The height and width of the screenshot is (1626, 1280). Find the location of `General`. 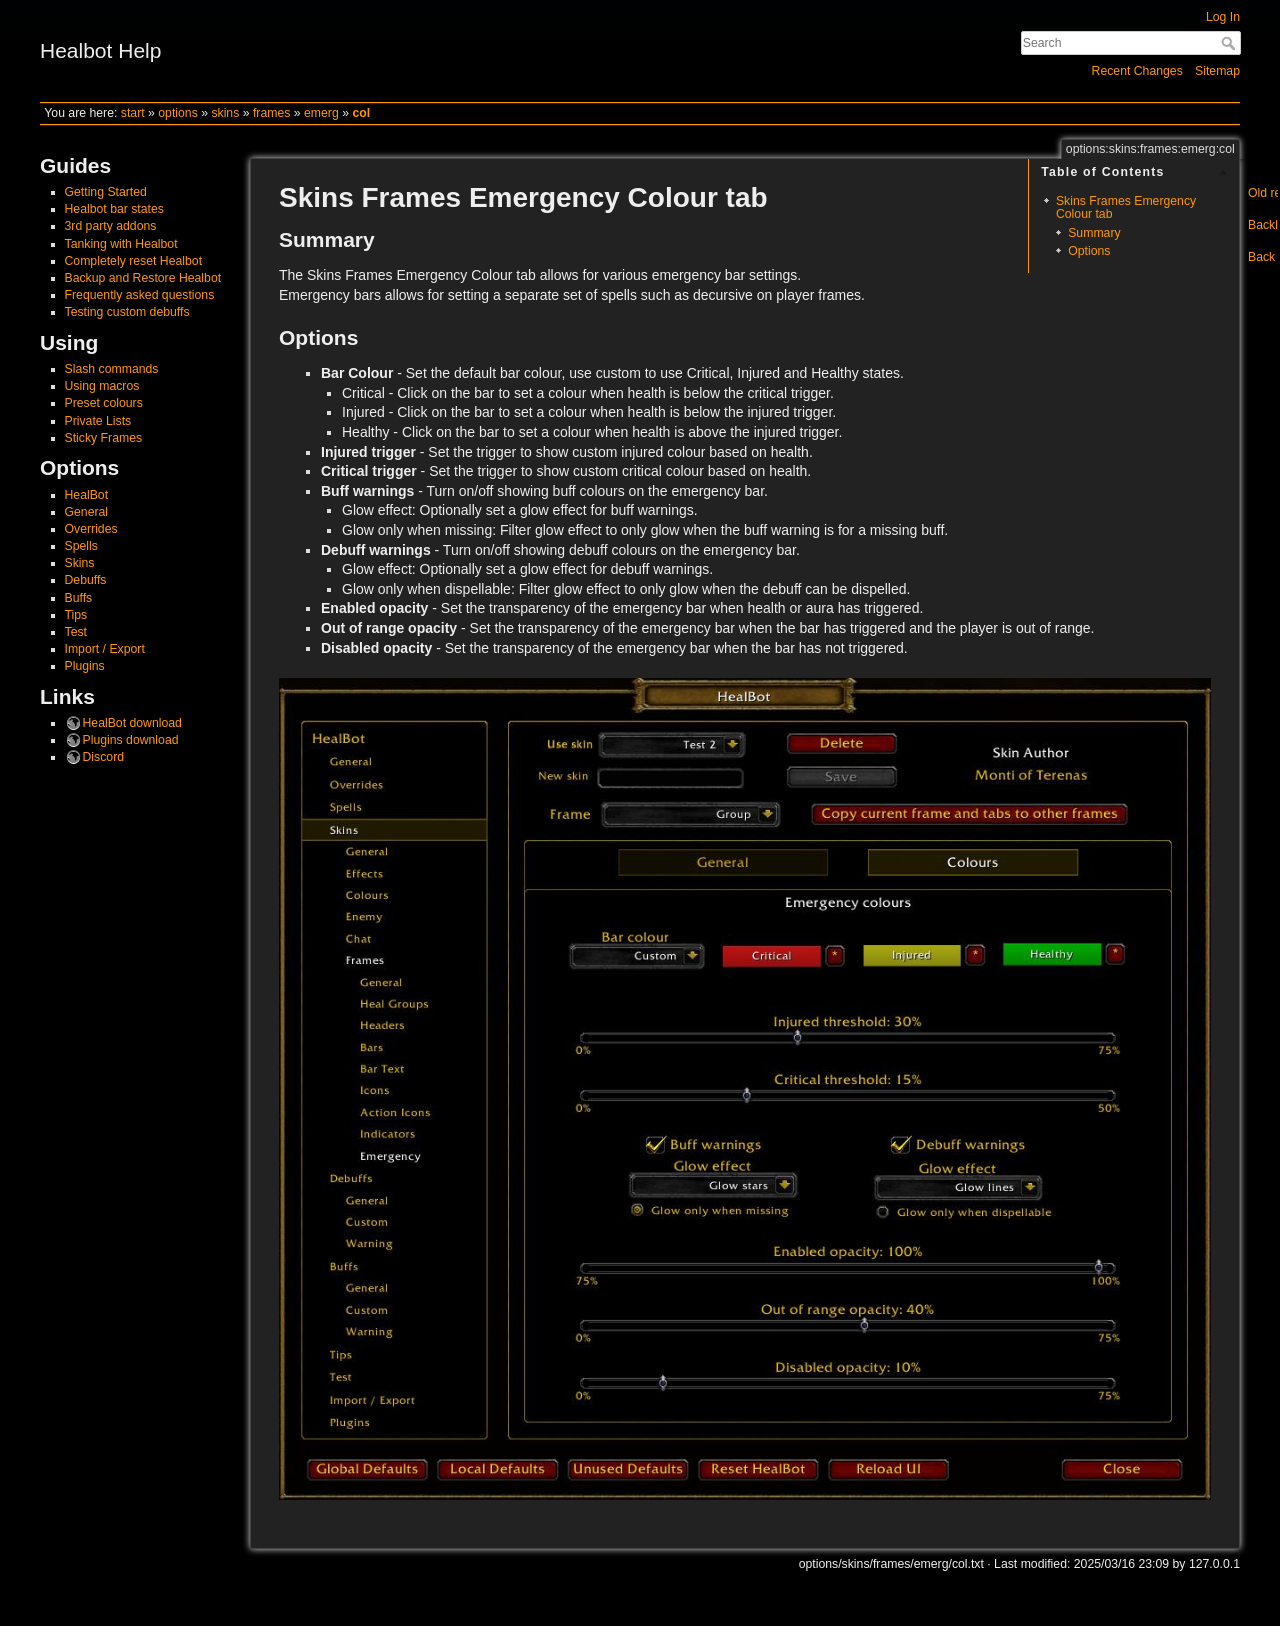

General is located at coordinates (87, 512).